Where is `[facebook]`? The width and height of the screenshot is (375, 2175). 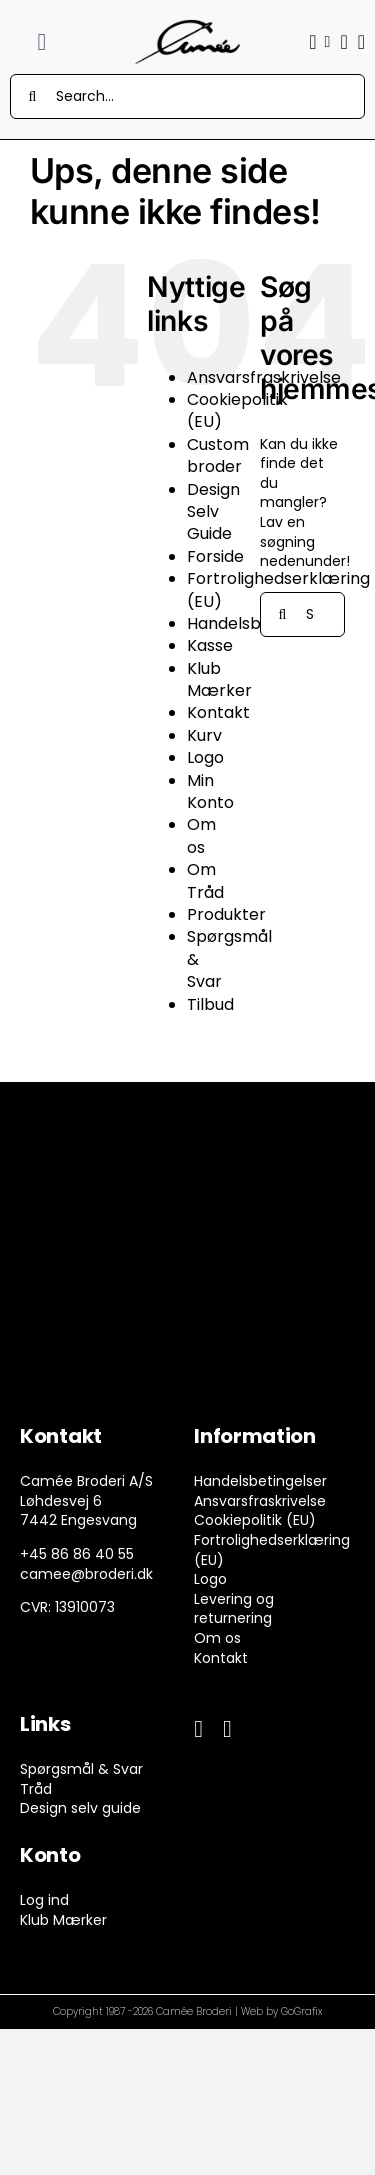
[facebook] is located at coordinates (198, 1729).